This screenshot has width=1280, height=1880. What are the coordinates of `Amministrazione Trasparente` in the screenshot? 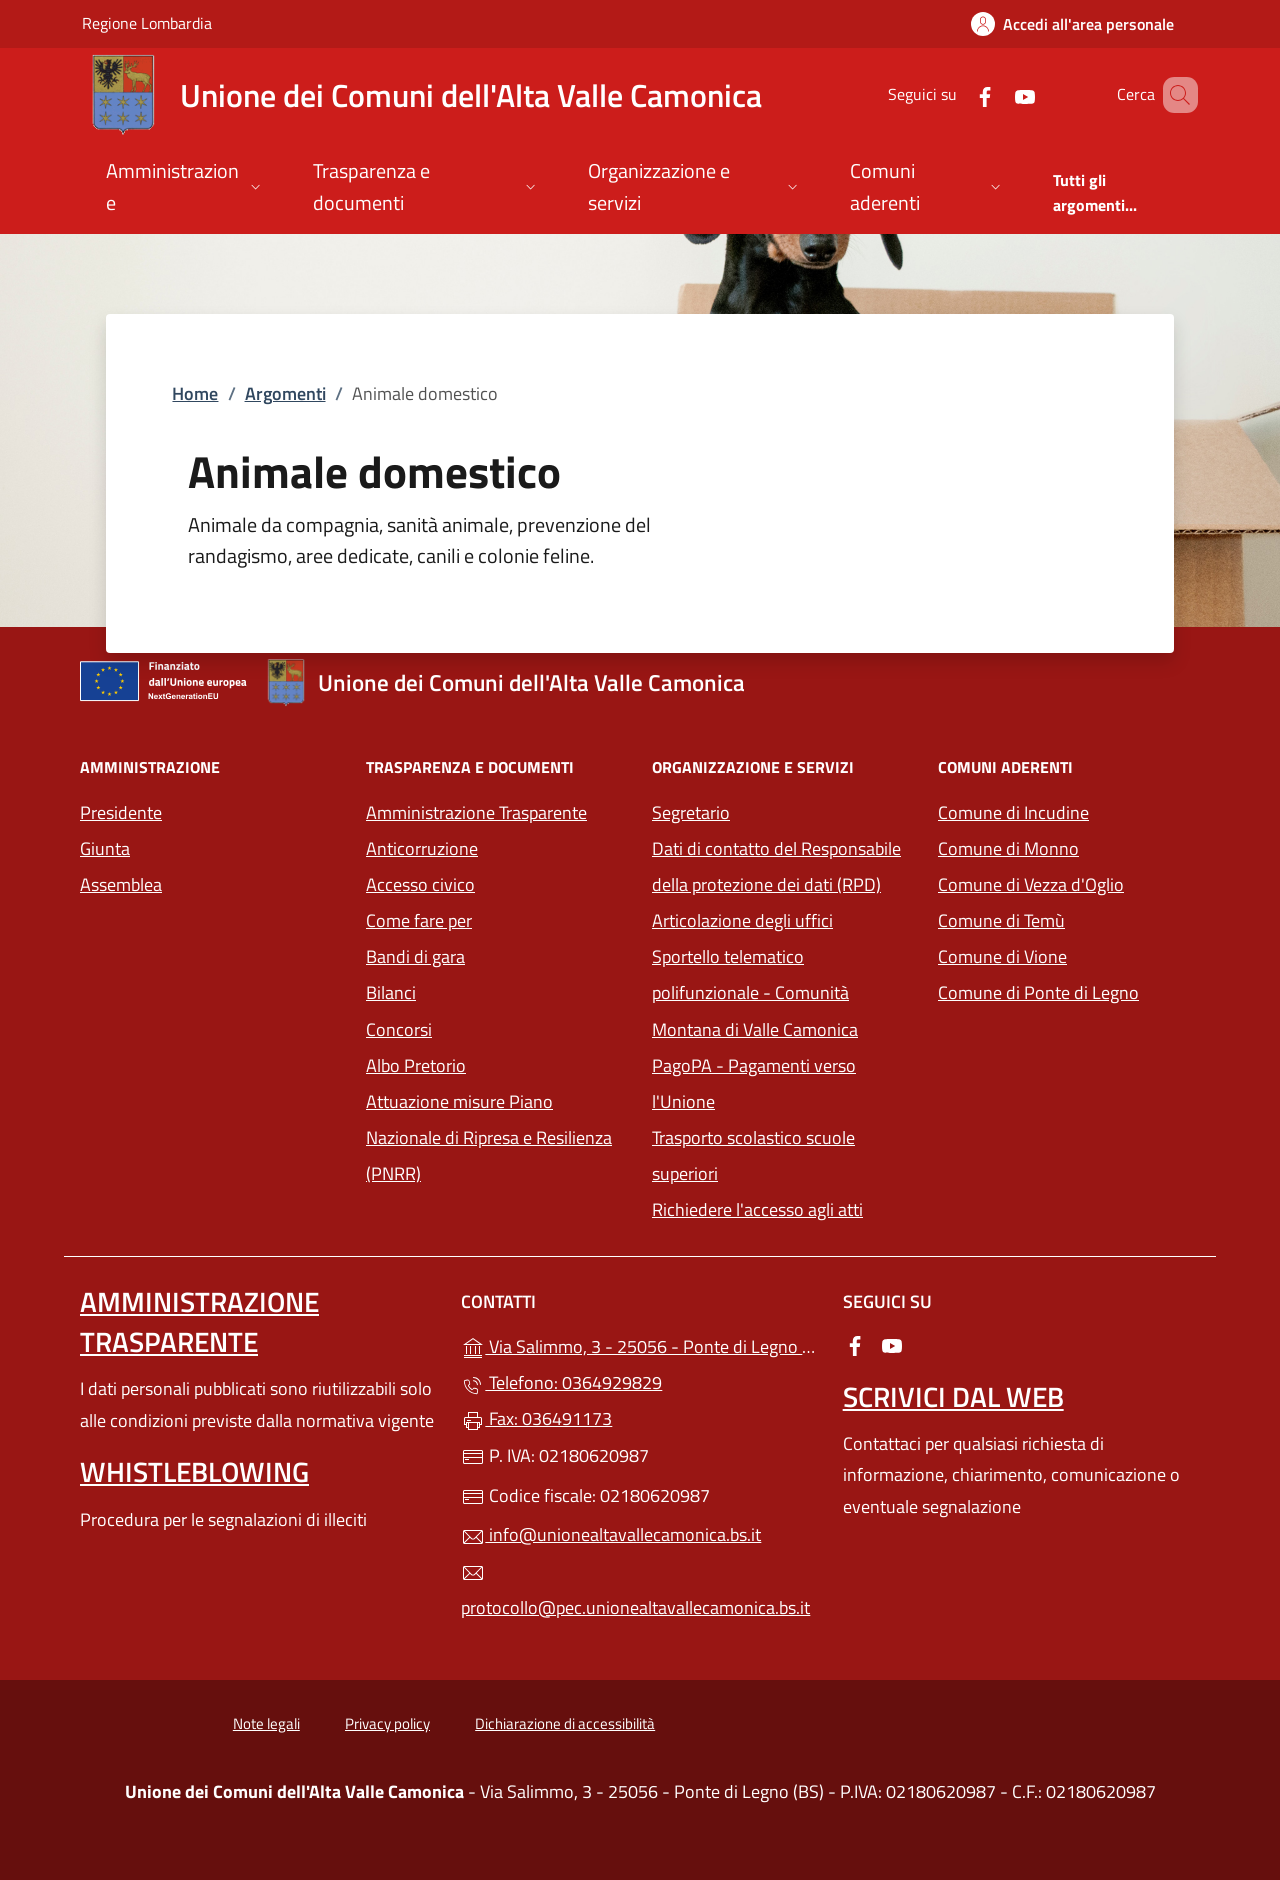 It's located at (476, 812).